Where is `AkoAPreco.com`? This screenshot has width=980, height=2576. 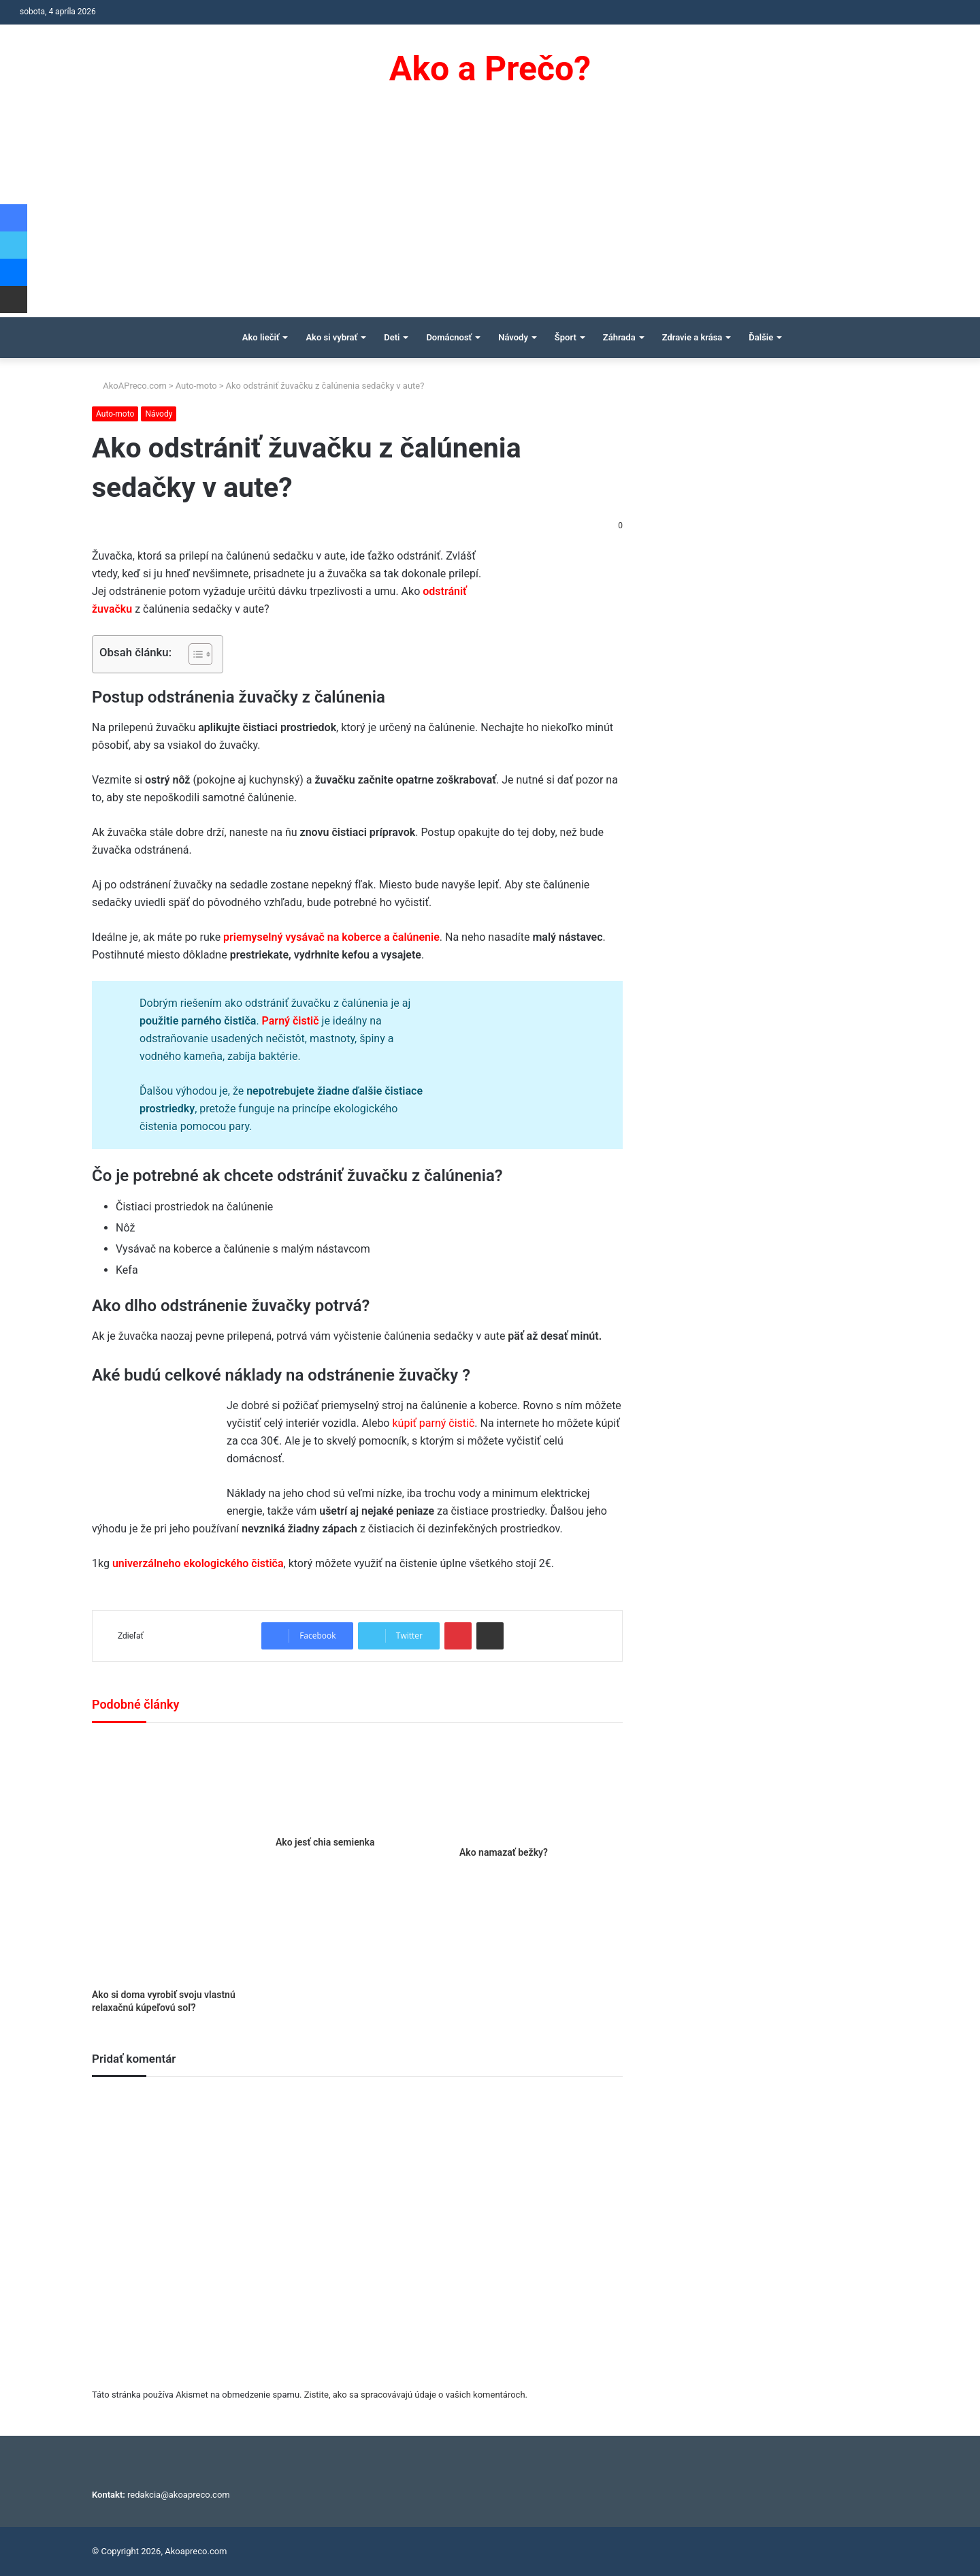
AkoAPreco.com is located at coordinates (129, 386).